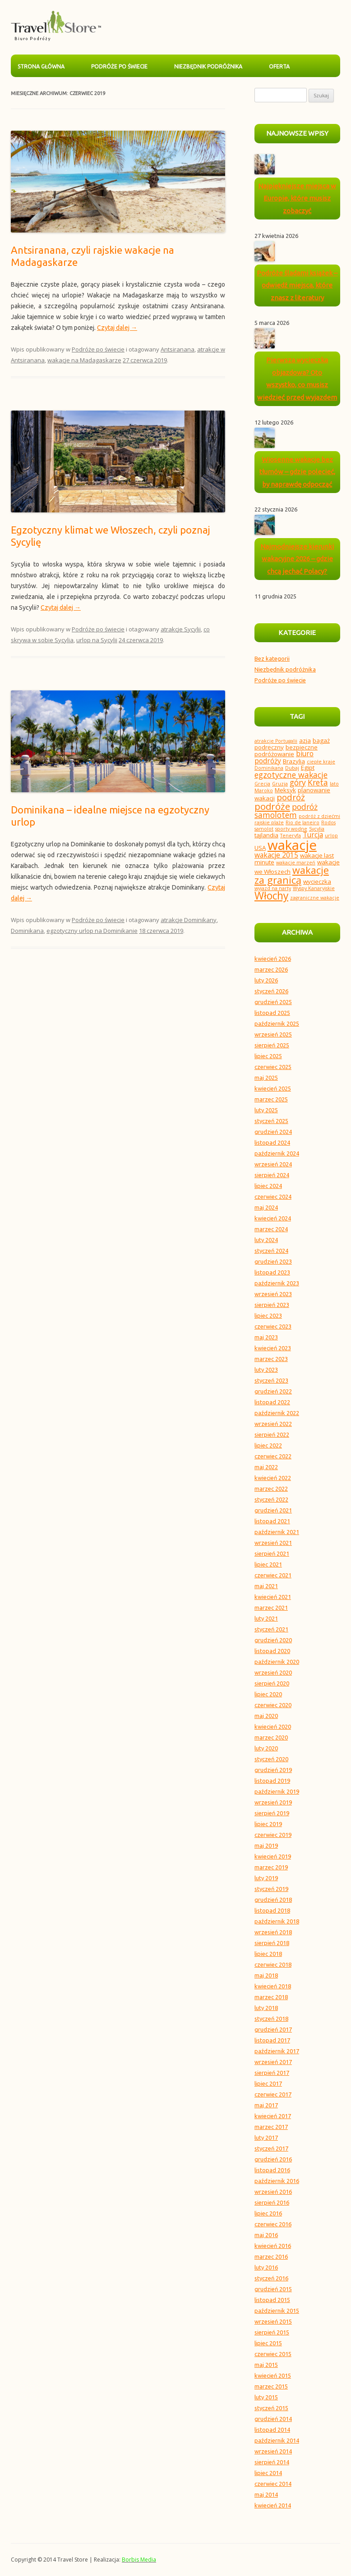 This screenshot has height=2576, width=351. Describe the element at coordinates (266, 1369) in the screenshot. I see `luty 2023` at that location.